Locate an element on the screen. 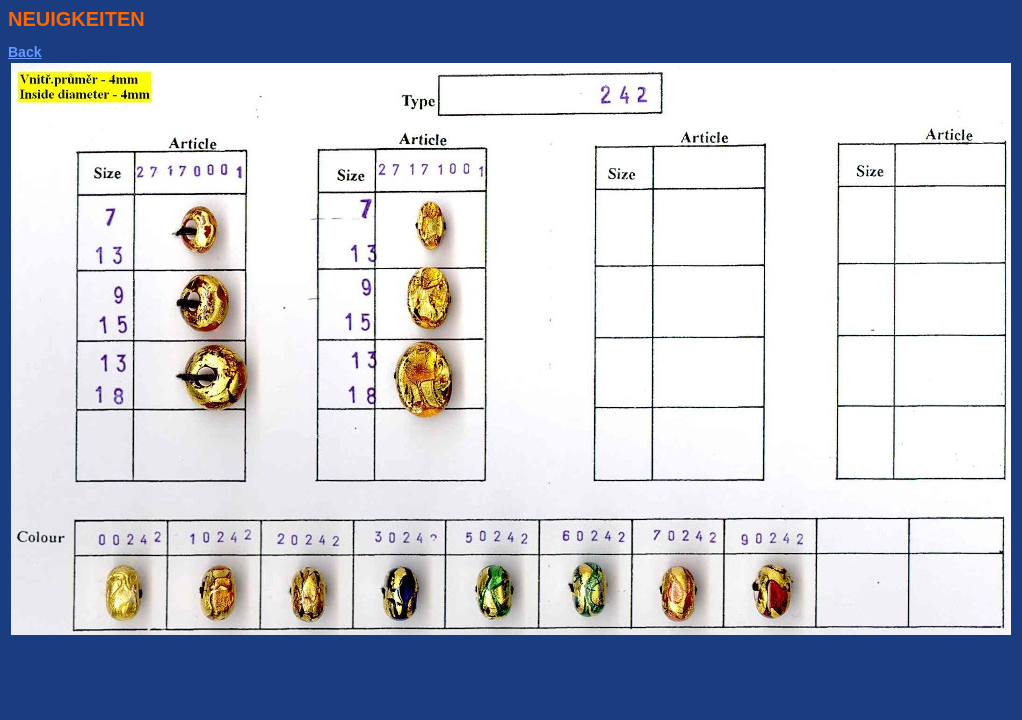  Back is located at coordinates (24, 52).